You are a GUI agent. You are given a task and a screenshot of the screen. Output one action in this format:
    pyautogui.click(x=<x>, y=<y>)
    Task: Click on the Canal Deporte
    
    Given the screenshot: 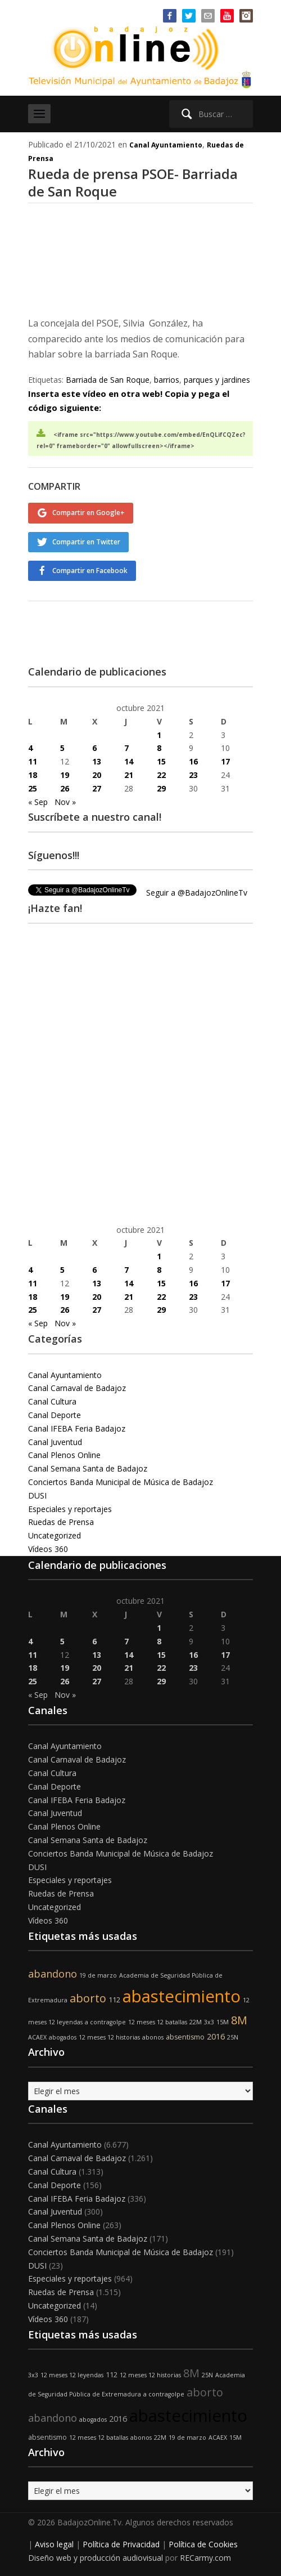 What is the action you would take?
    pyautogui.click(x=54, y=1415)
    